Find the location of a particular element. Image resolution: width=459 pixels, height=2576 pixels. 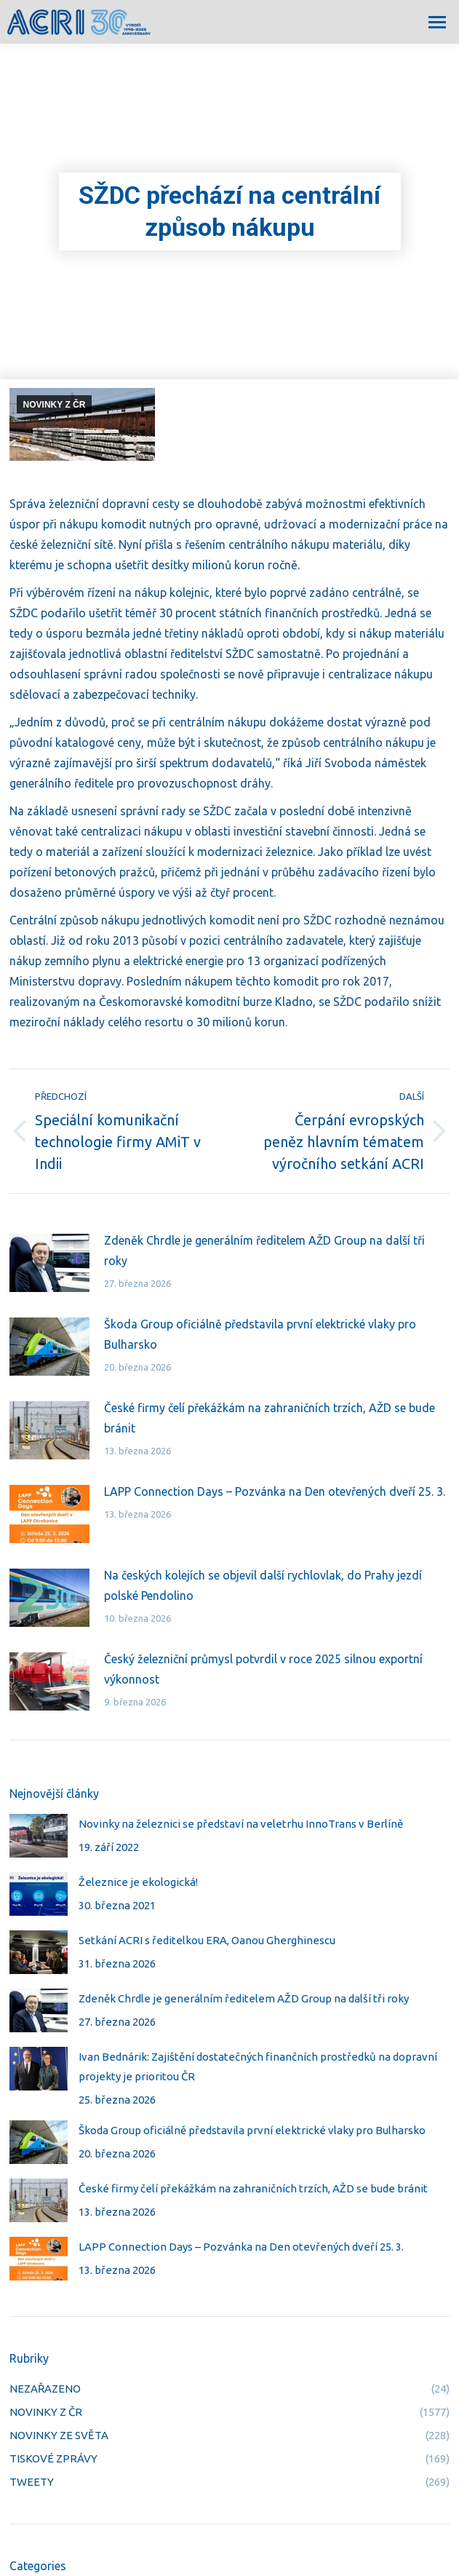

Železnice je ekologická! is located at coordinates (138, 1882).